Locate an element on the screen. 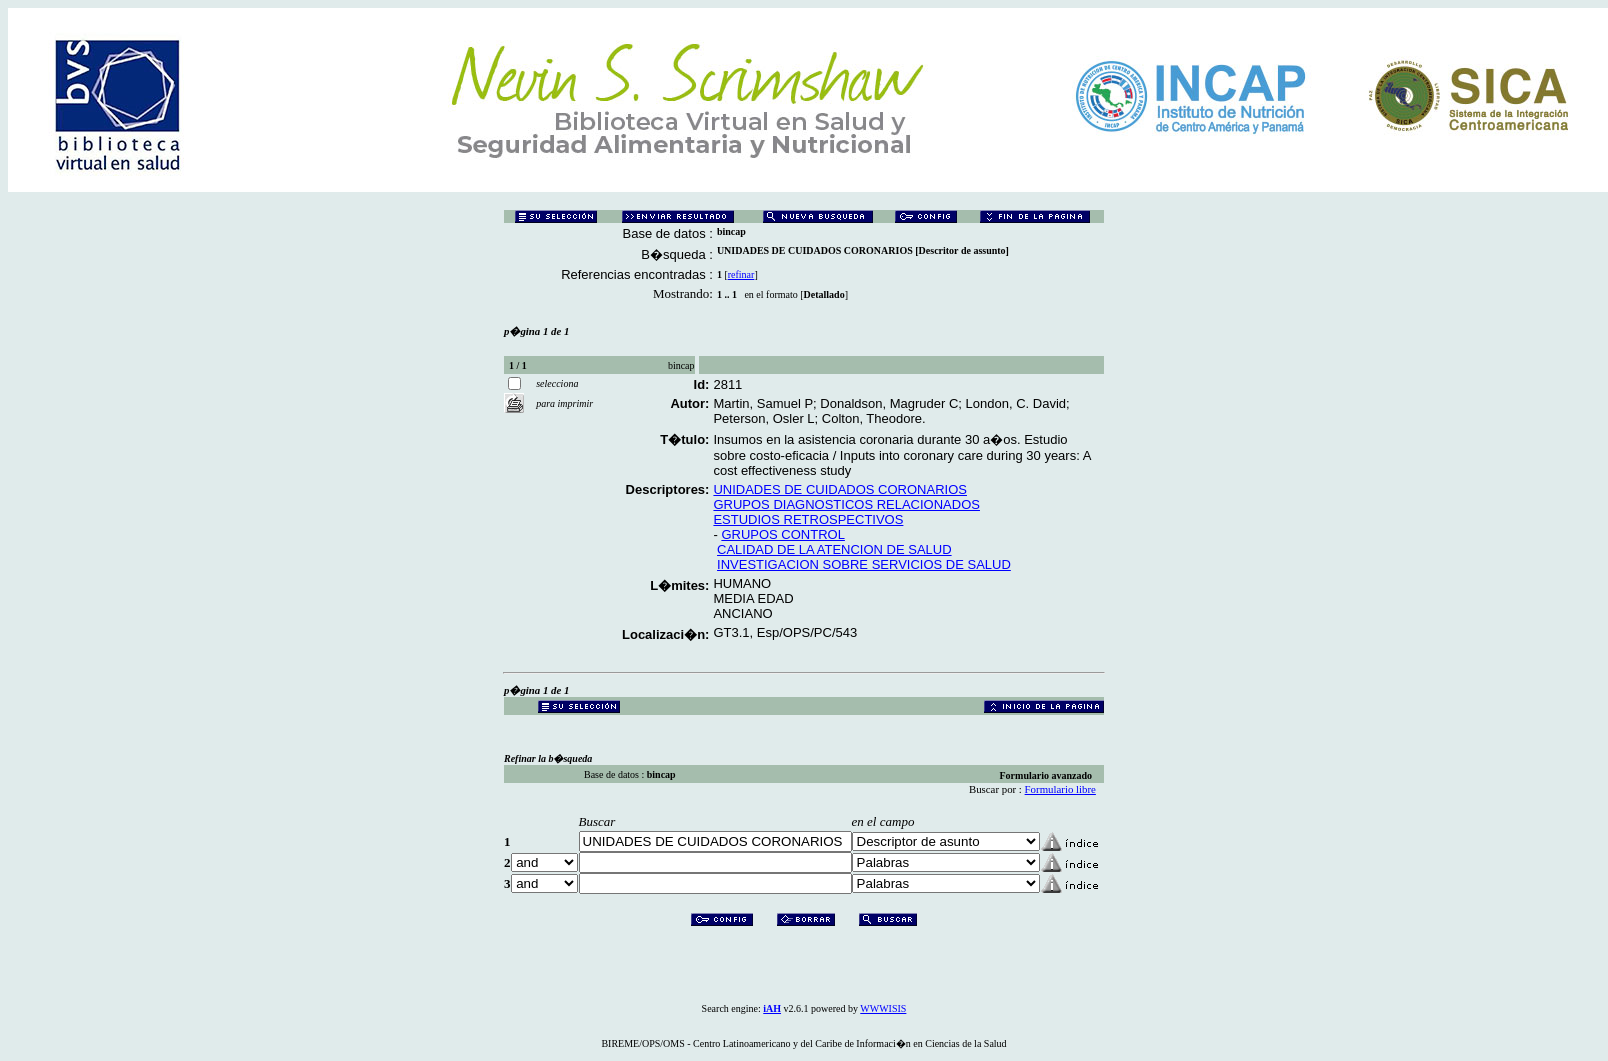  CALIDAD DE LA ATENCION DE SALUD is located at coordinates (834, 549).